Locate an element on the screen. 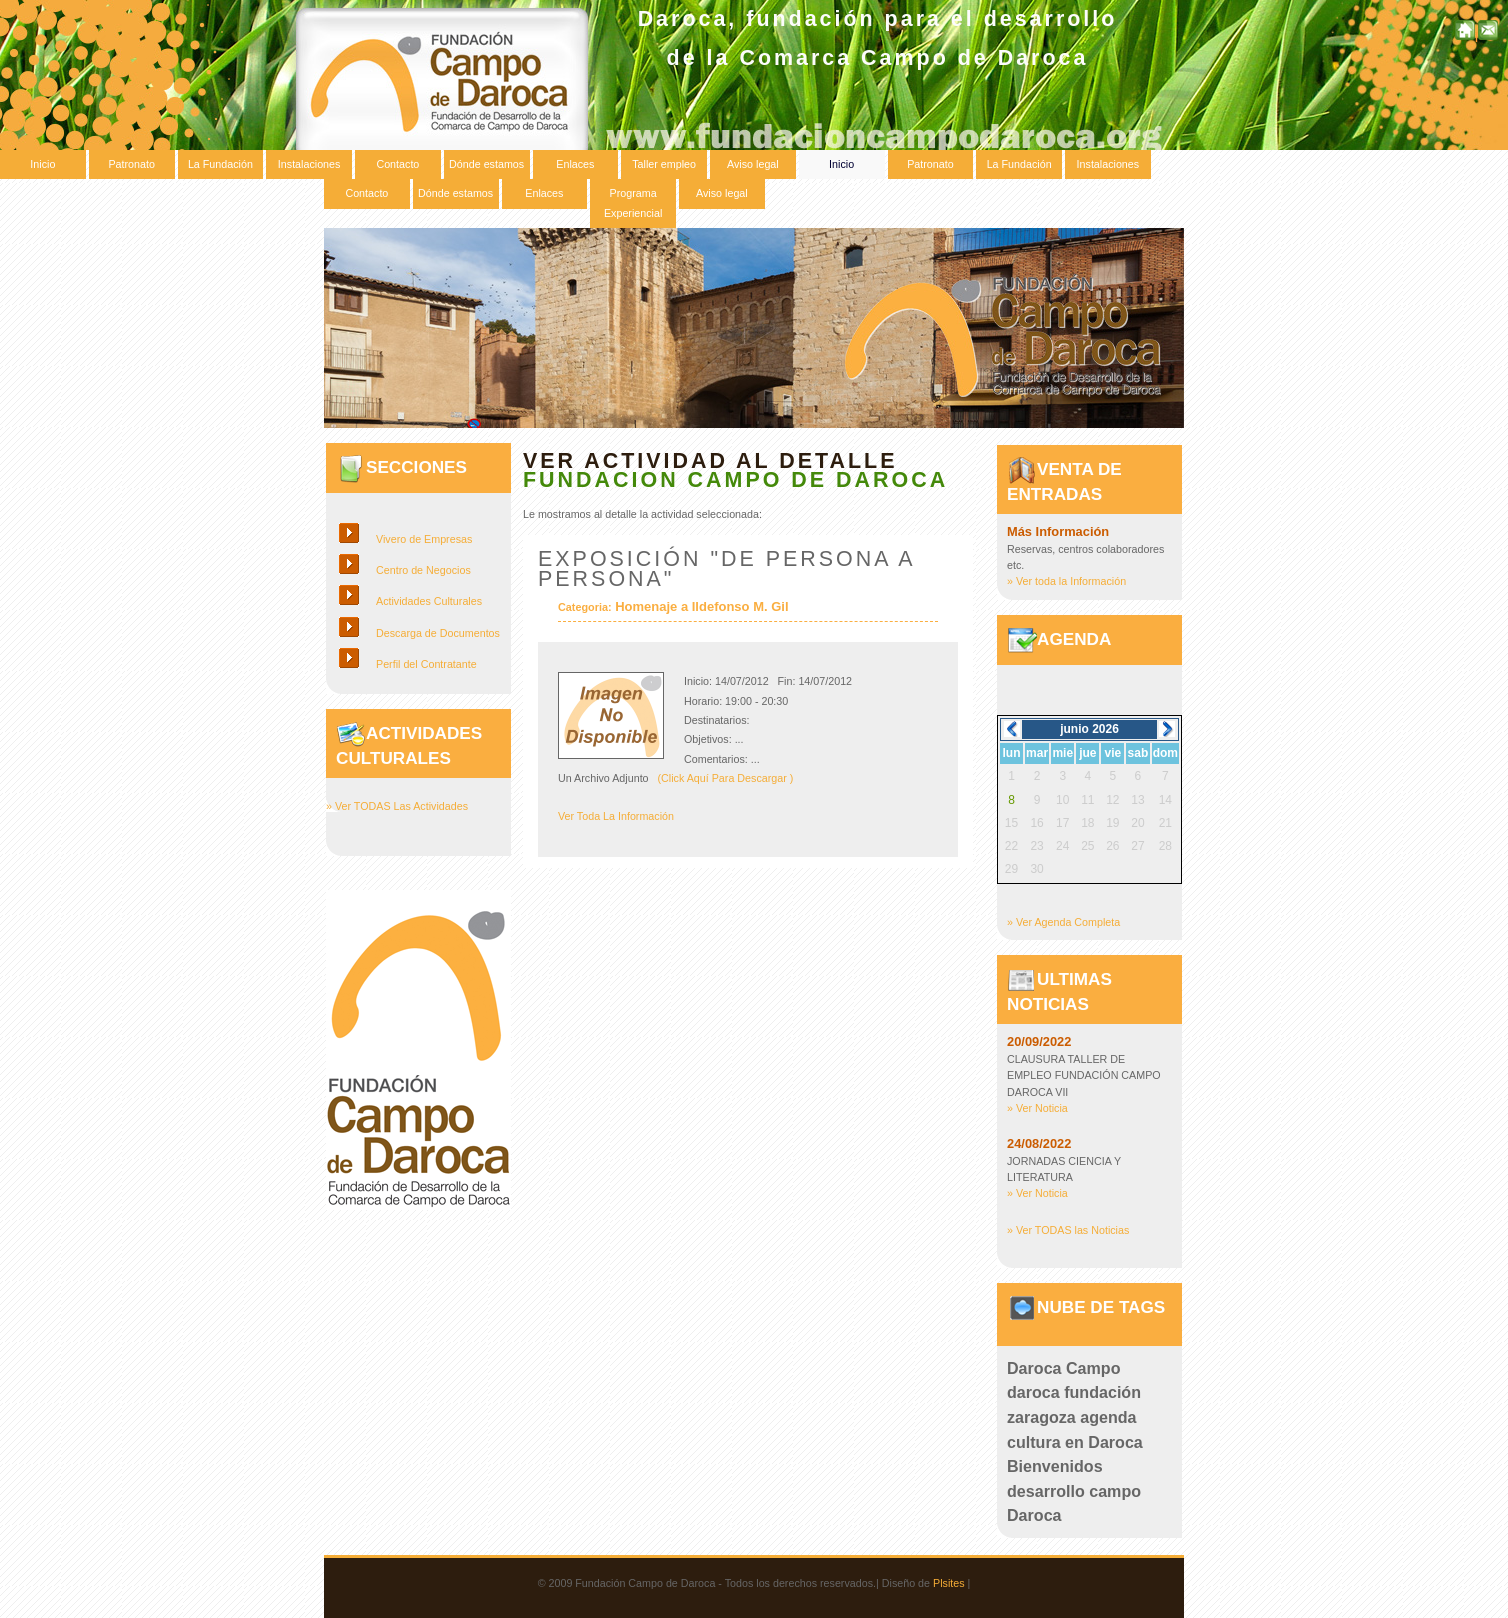 The width and height of the screenshot is (1508, 1618). » Ver TODAS Las Actividades is located at coordinates (397, 806).